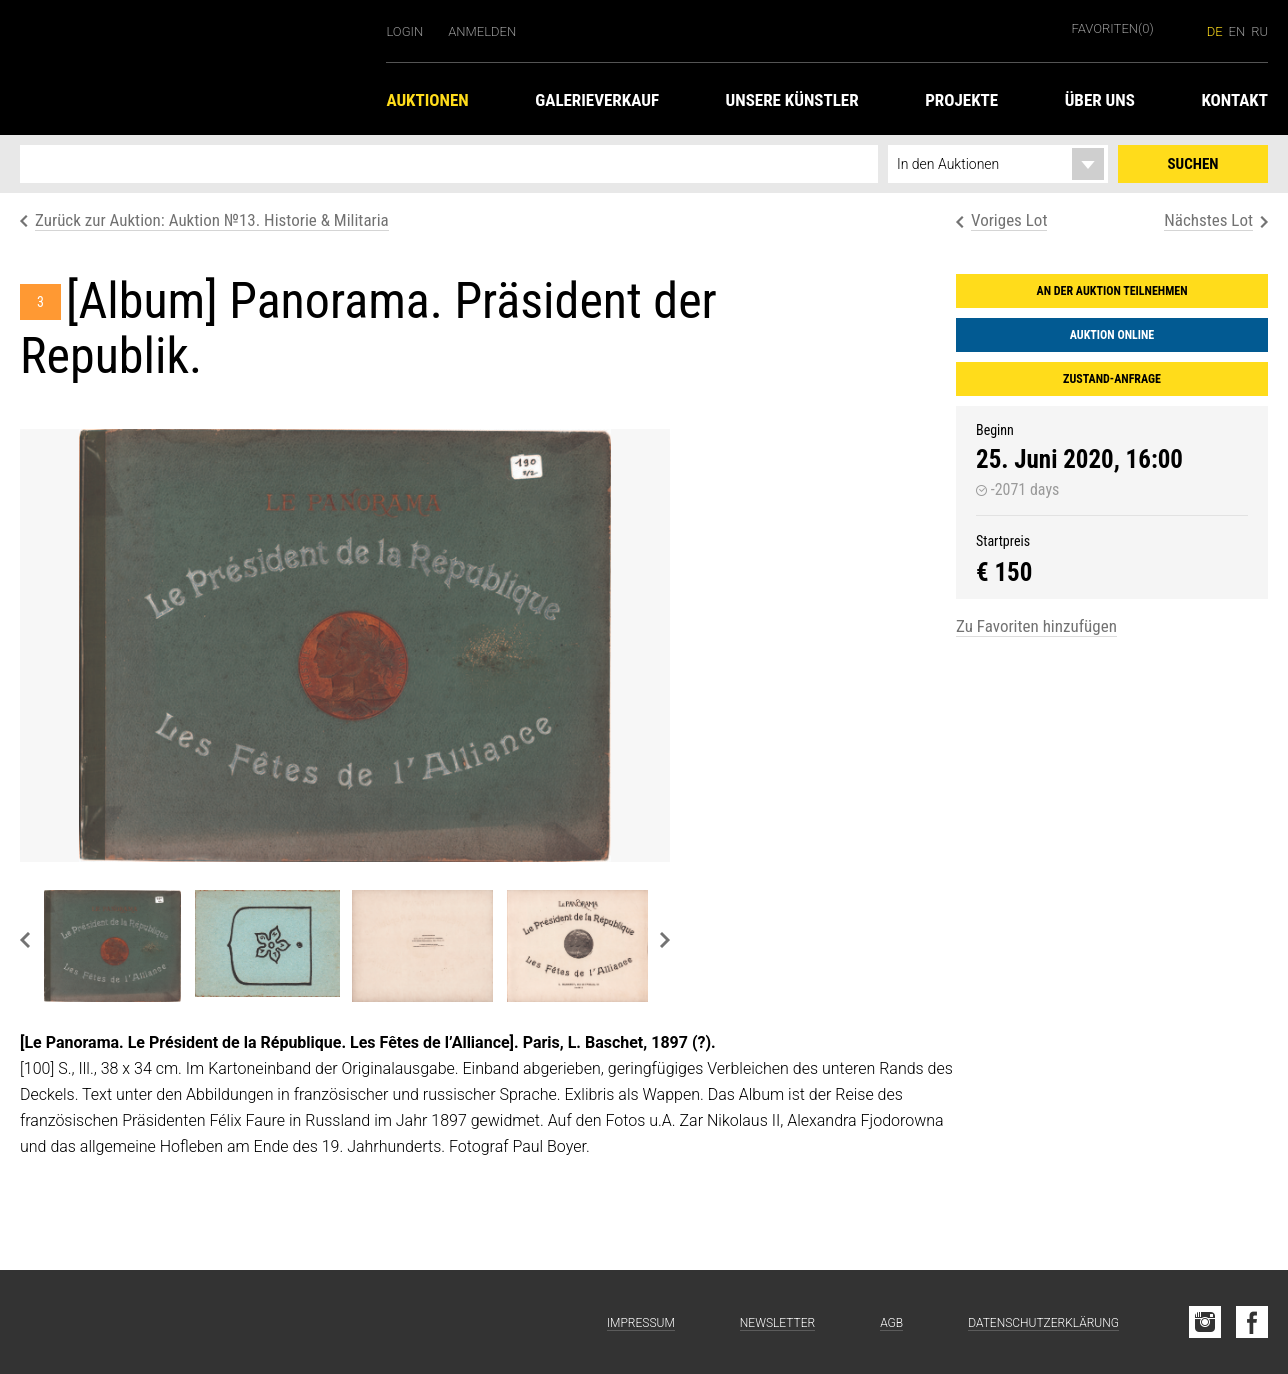 The image size is (1288, 1374). What do you see at coordinates (665, 940) in the screenshot?
I see `Next` at bounding box center [665, 940].